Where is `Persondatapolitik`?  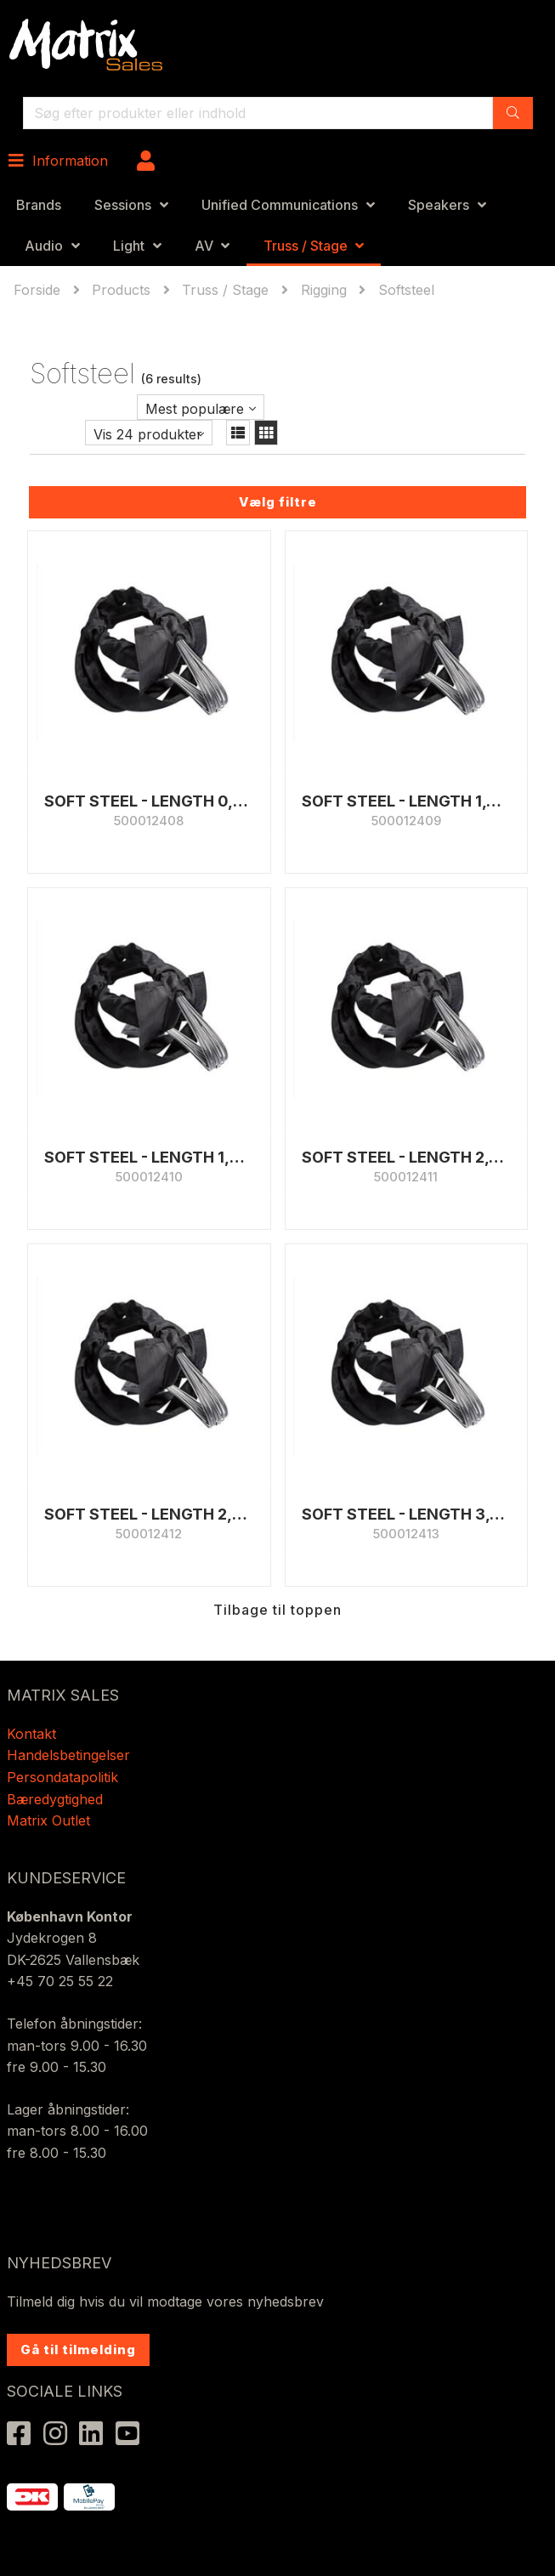
Persondatapolitik is located at coordinates (64, 1777).